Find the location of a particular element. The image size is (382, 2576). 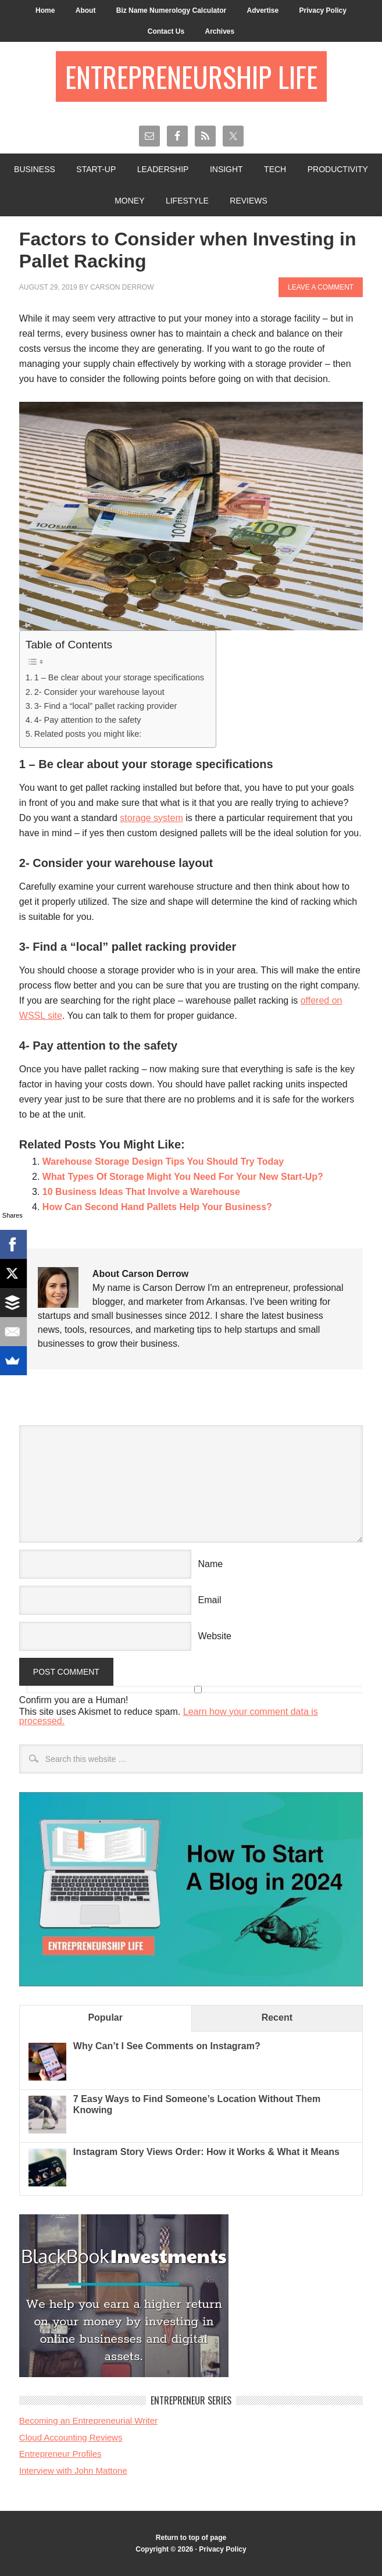

10 Business Ideas That Involve a Warehouse is located at coordinates (141, 1192).